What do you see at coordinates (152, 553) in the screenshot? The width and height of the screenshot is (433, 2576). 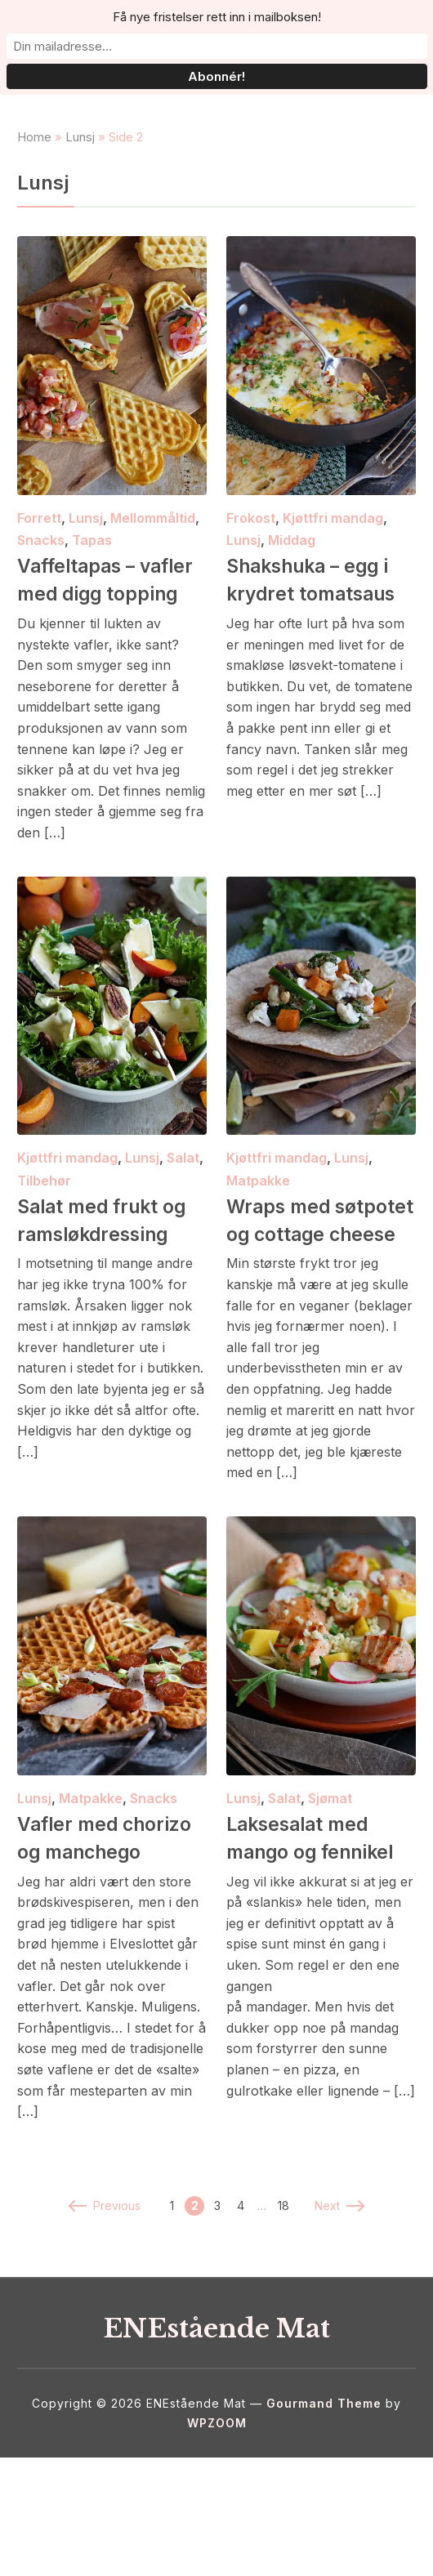 I see `Mellommåltid` at bounding box center [152, 553].